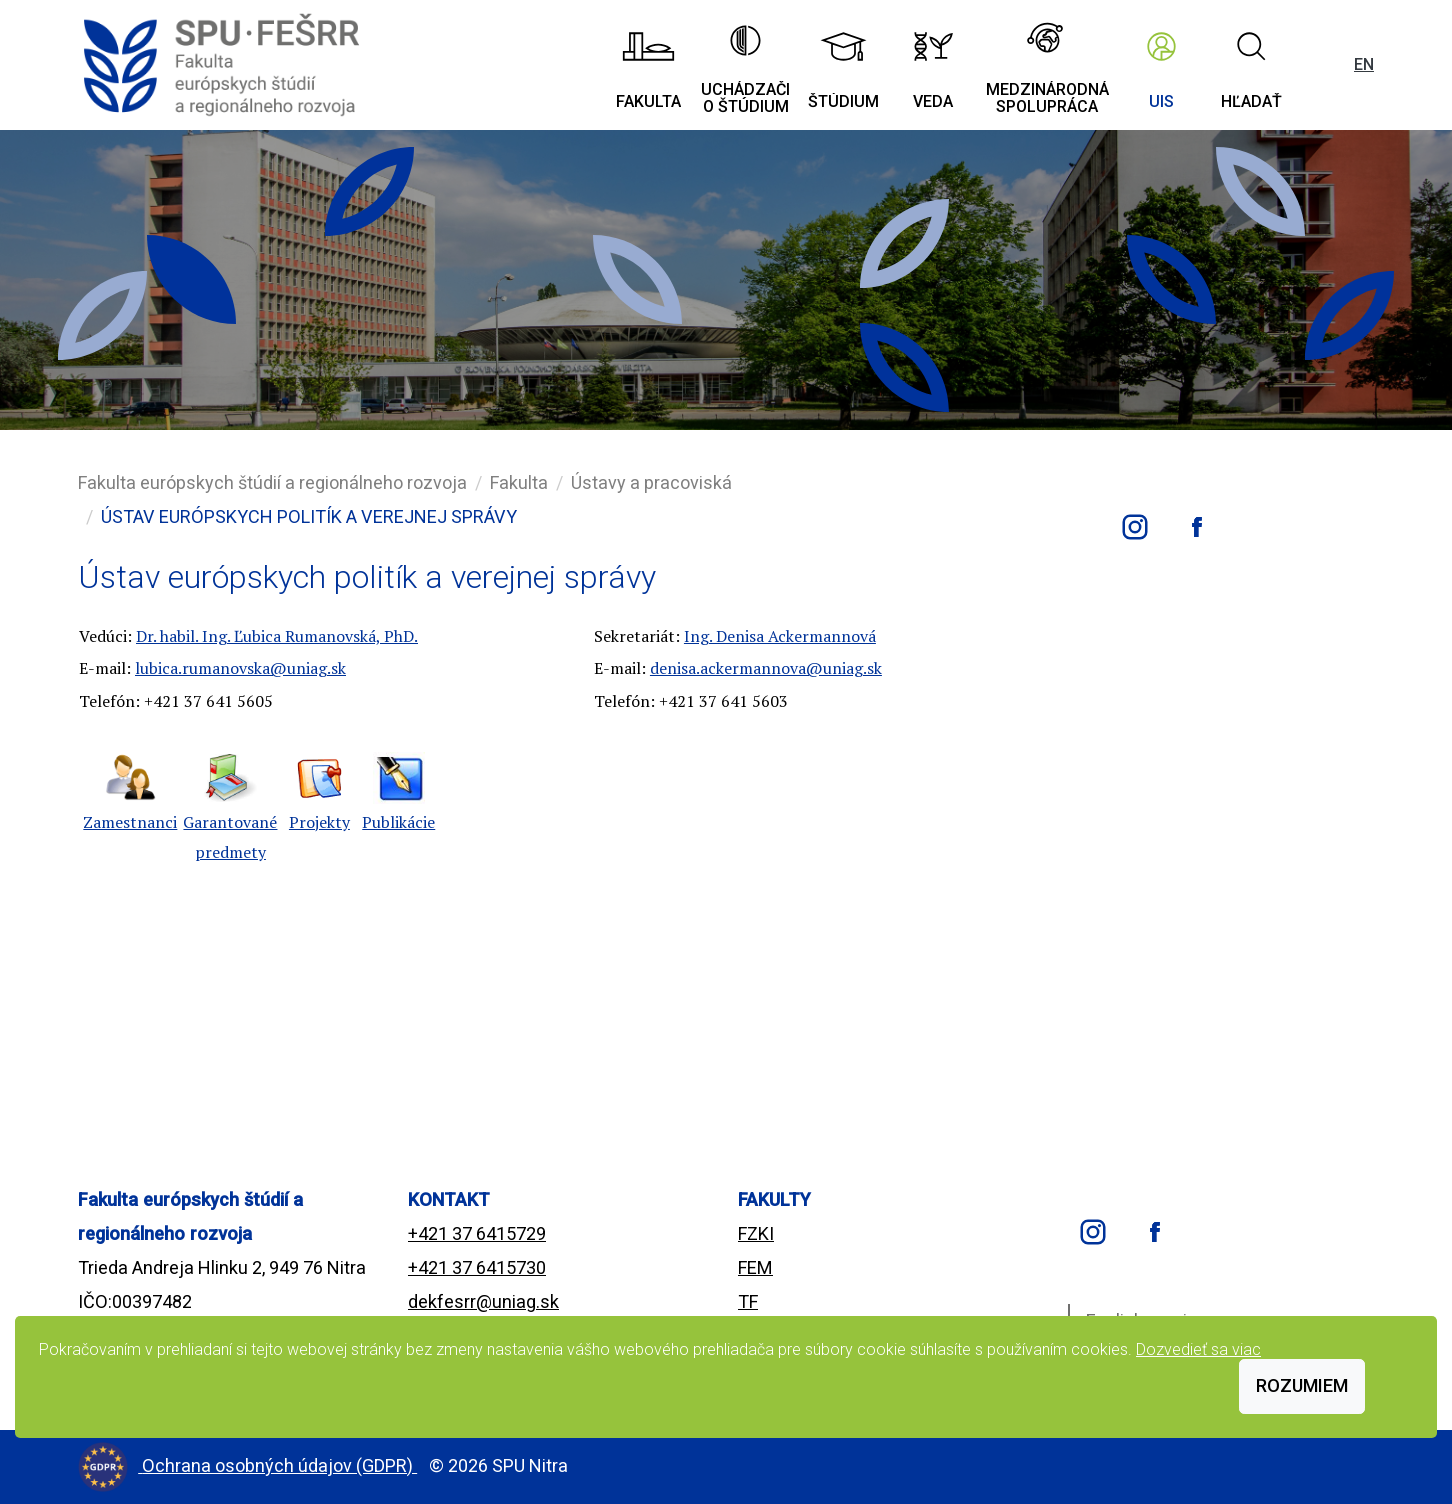 This screenshot has height=1504, width=1452. I want to click on denisa.ackermannova@uniag.sk, so click(766, 668).